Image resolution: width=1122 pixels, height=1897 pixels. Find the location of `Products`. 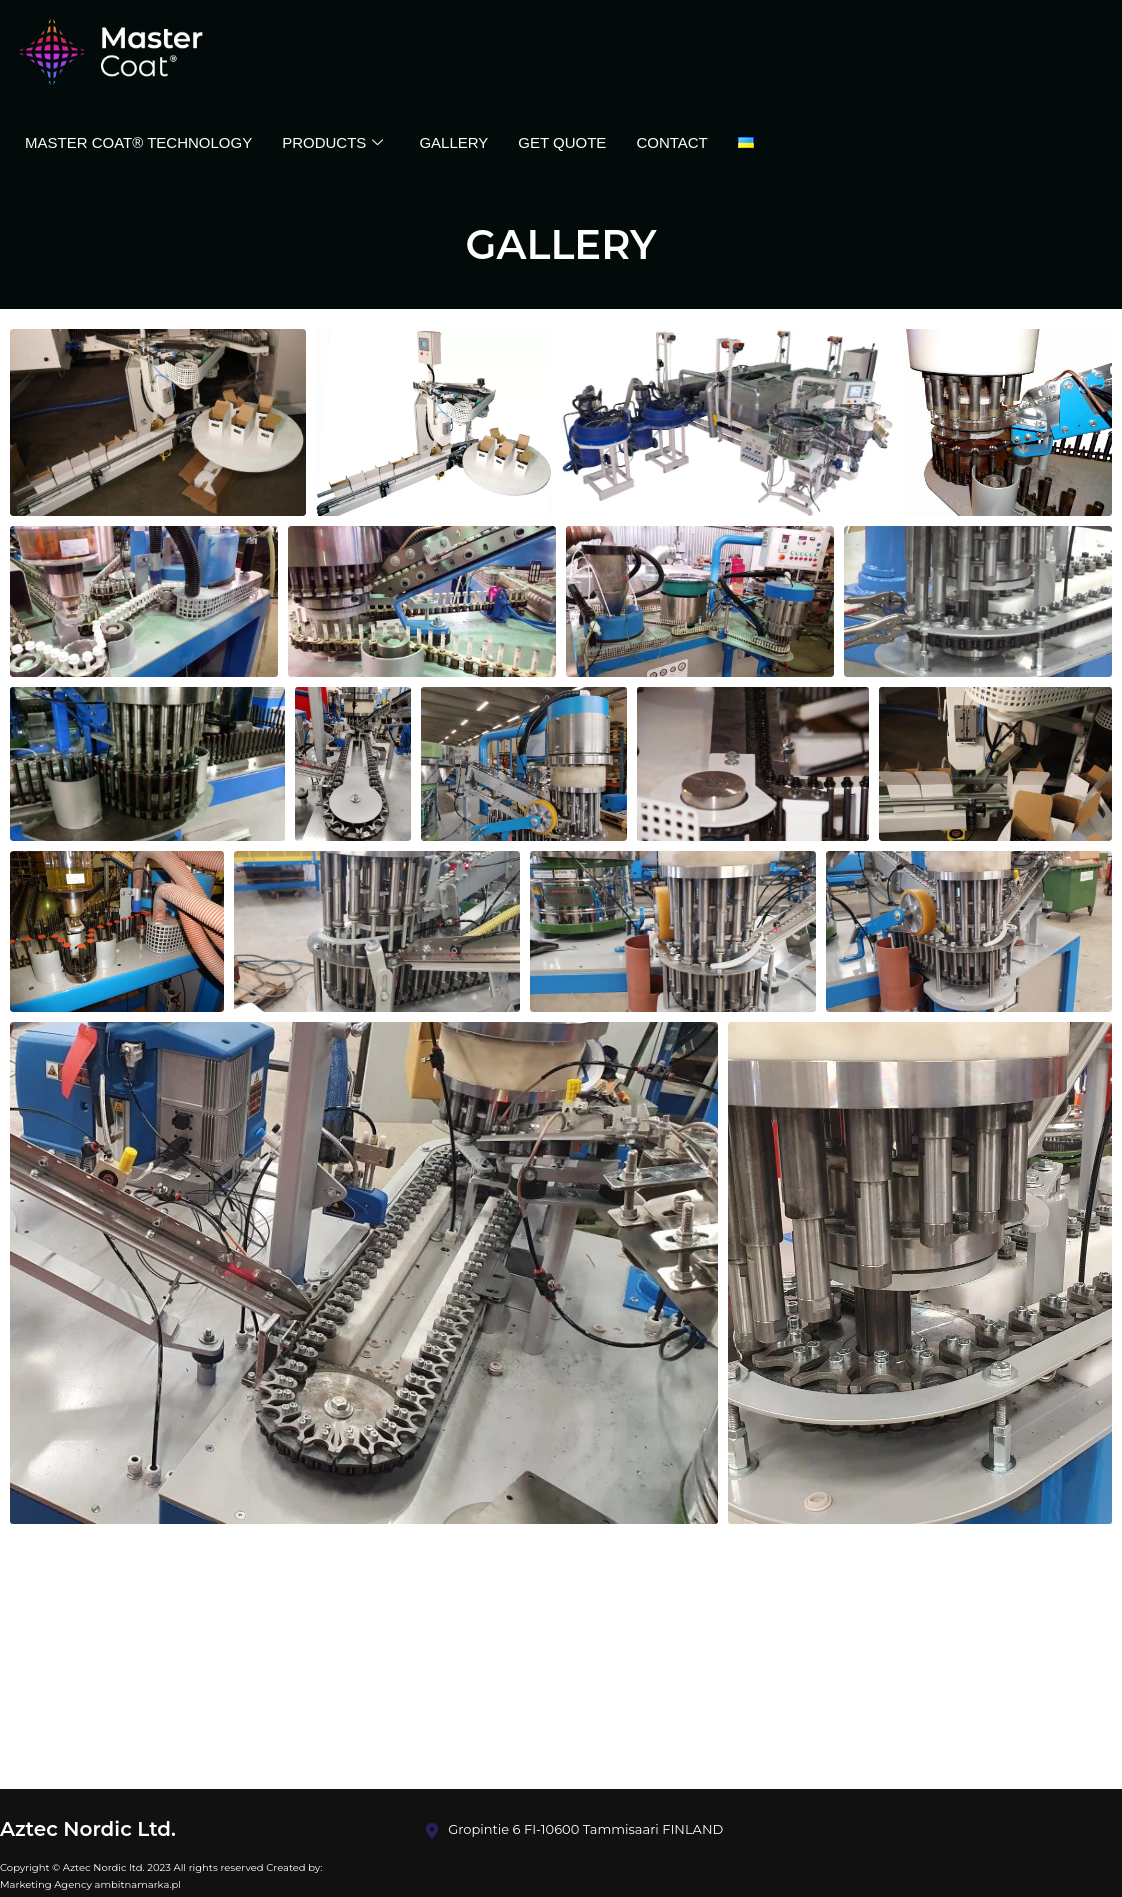

Products is located at coordinates (332, 143).